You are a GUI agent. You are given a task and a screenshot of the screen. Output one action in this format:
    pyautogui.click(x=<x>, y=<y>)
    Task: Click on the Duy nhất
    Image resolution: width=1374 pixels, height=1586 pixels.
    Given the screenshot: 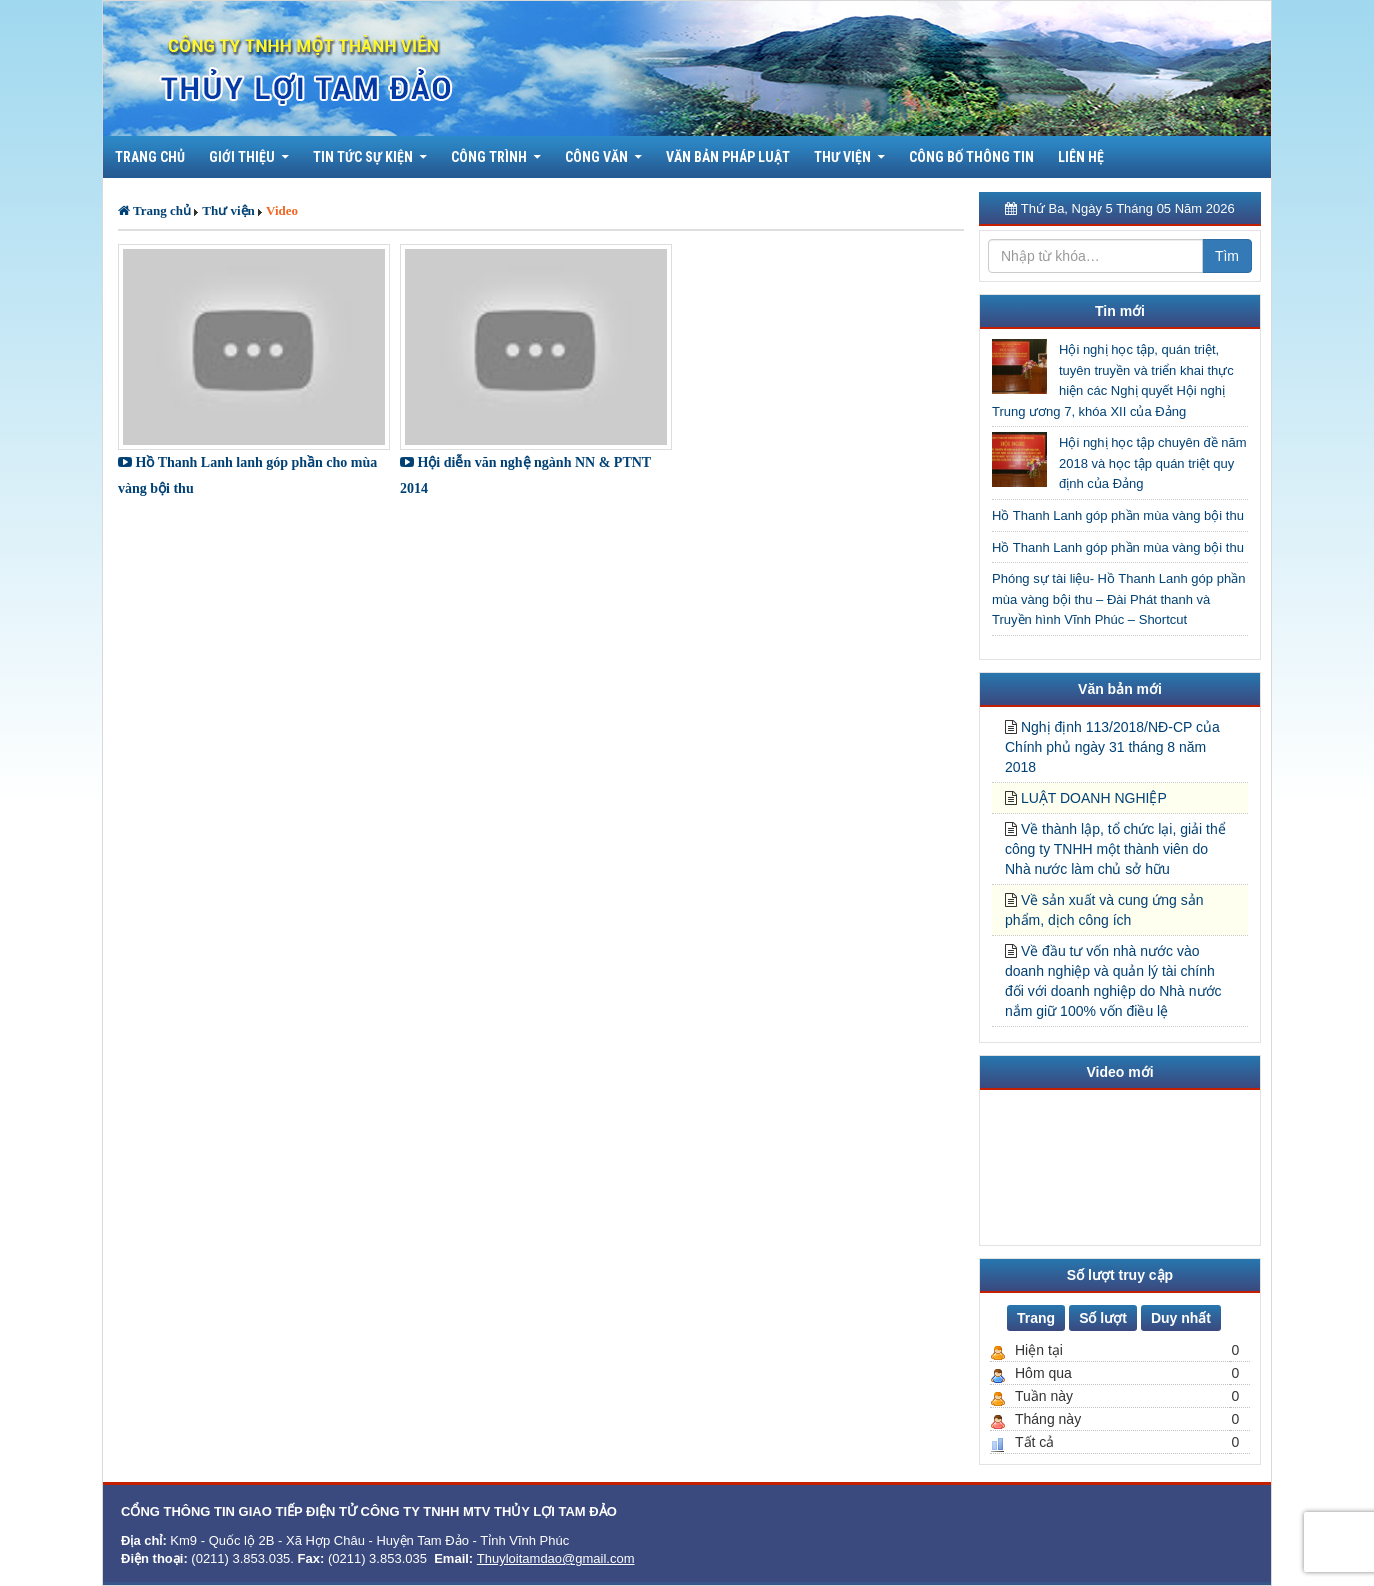 What is the action you would take?
    pyautogui.click(x=1181, y=1318)
    